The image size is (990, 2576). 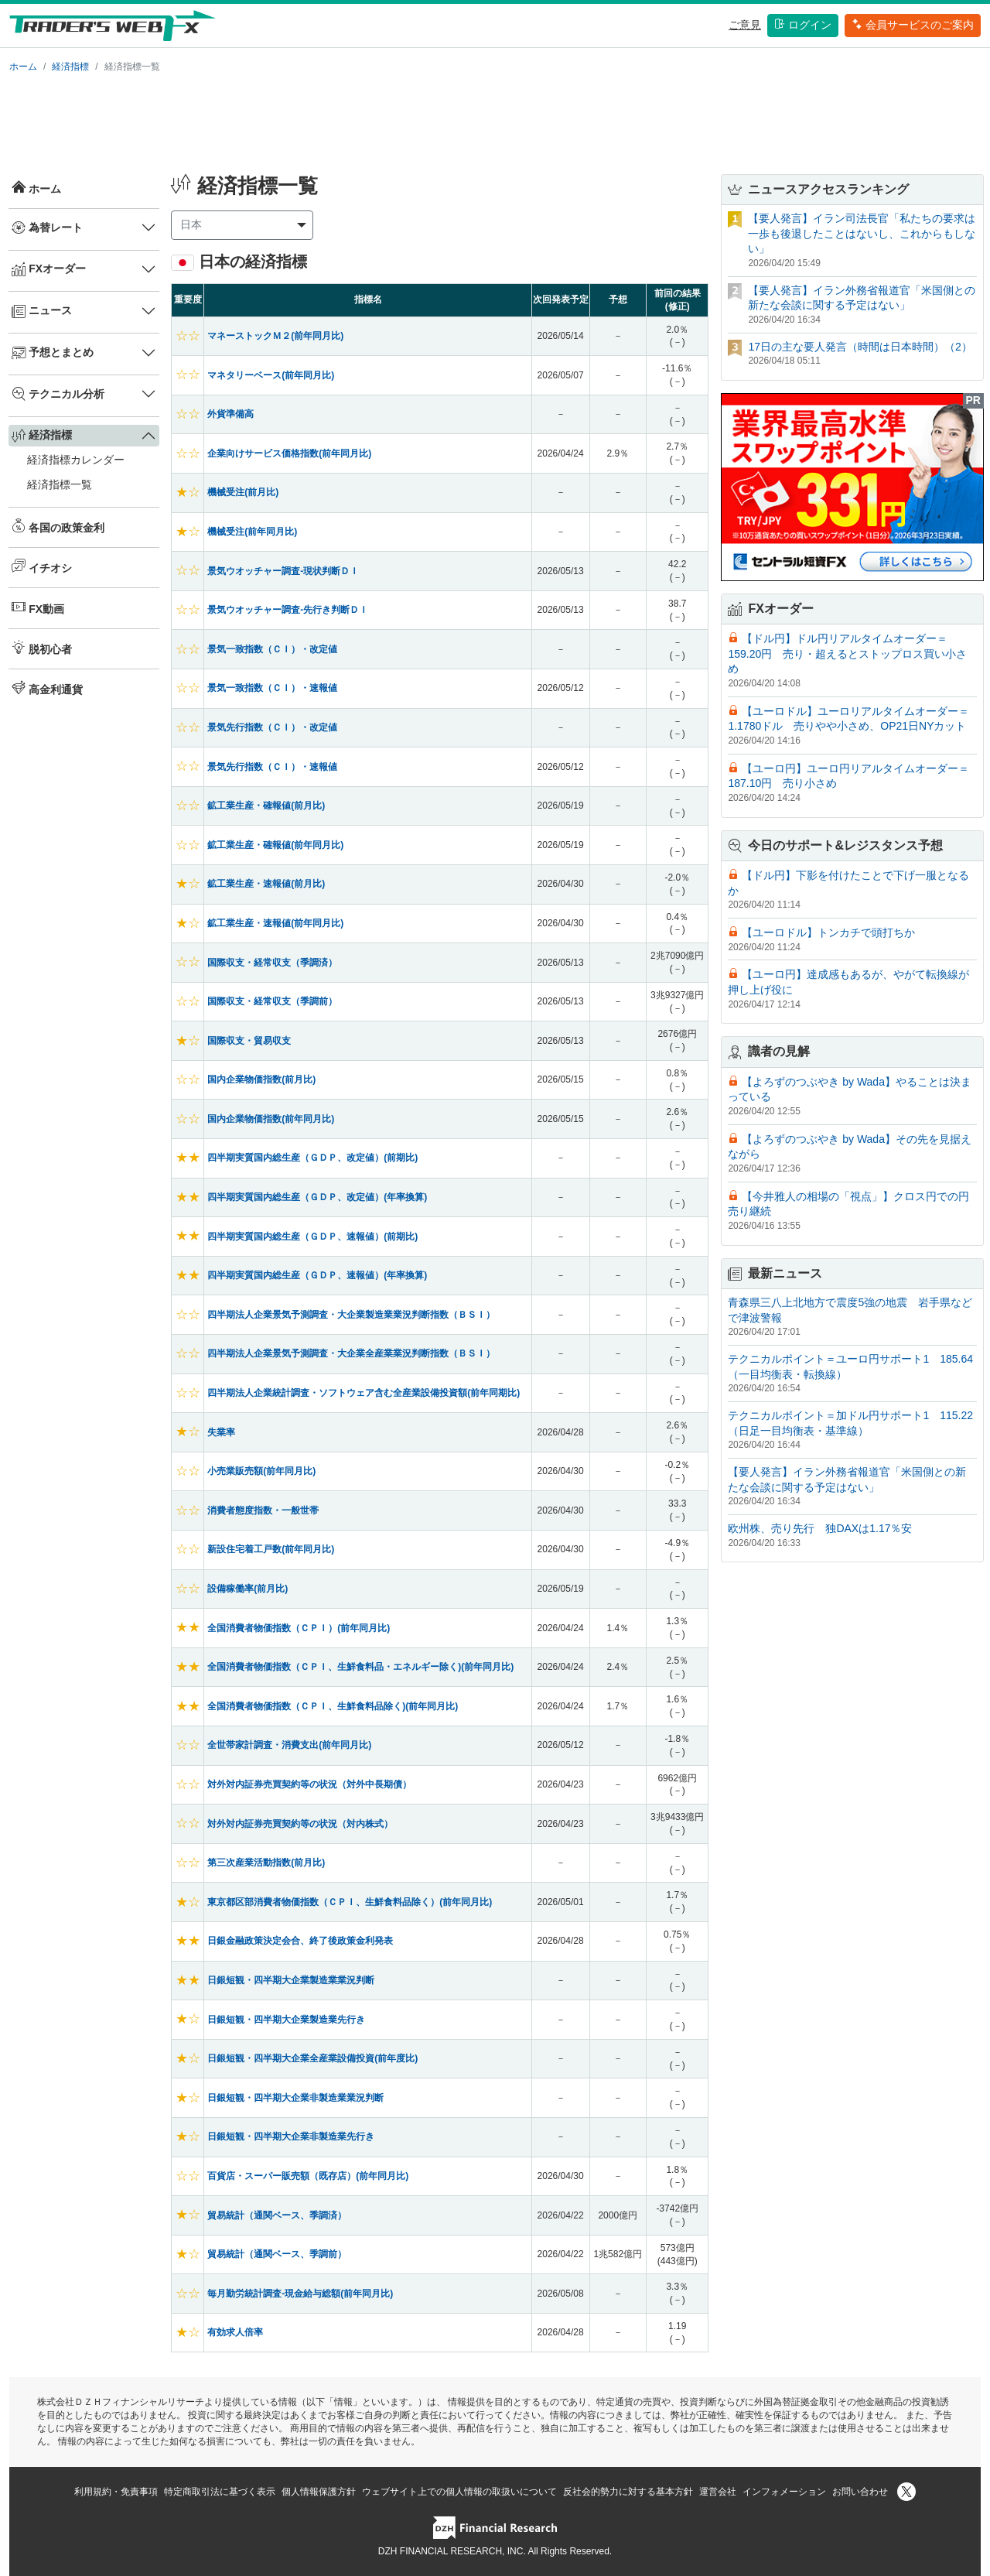 I want to click on FX動画, so click(x=38, y=607).